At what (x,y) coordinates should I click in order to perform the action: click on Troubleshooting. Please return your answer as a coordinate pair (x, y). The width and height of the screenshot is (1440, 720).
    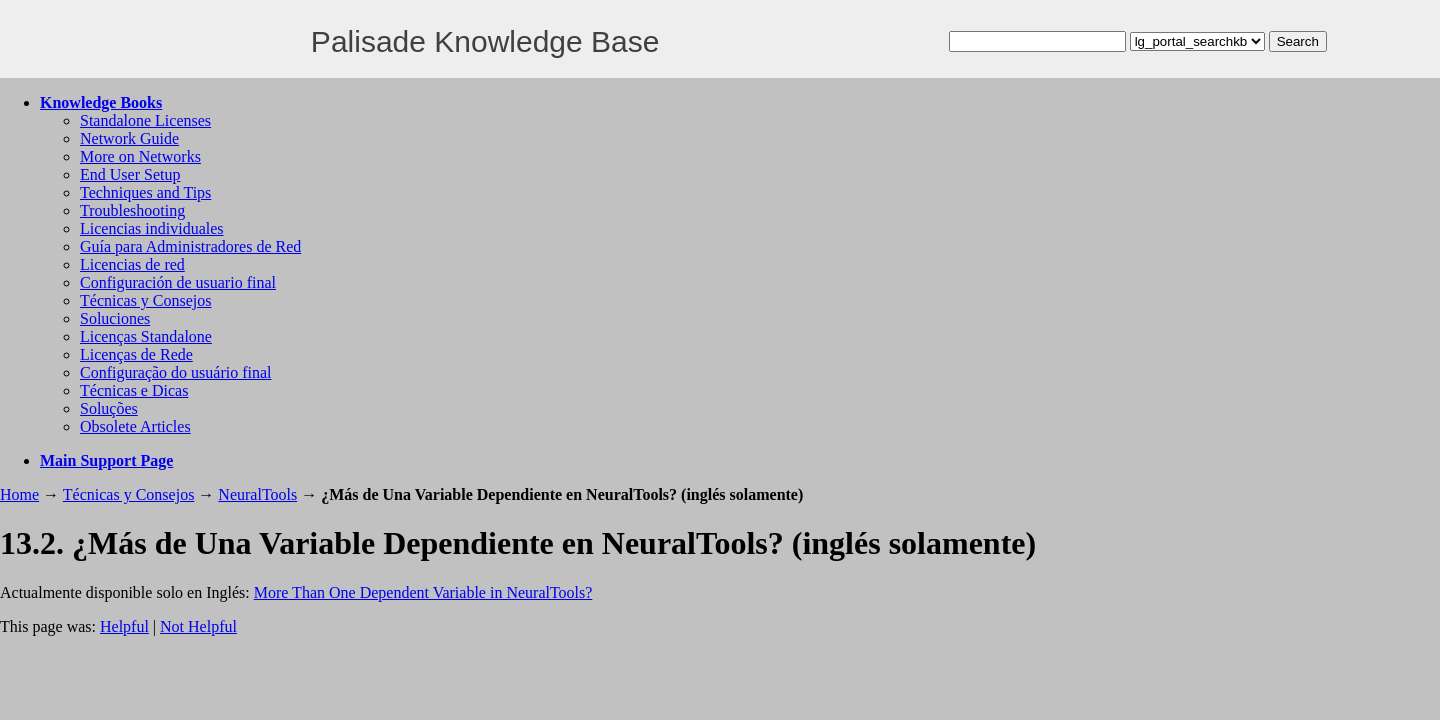
    Looking at the image, I should click on (132, 210).